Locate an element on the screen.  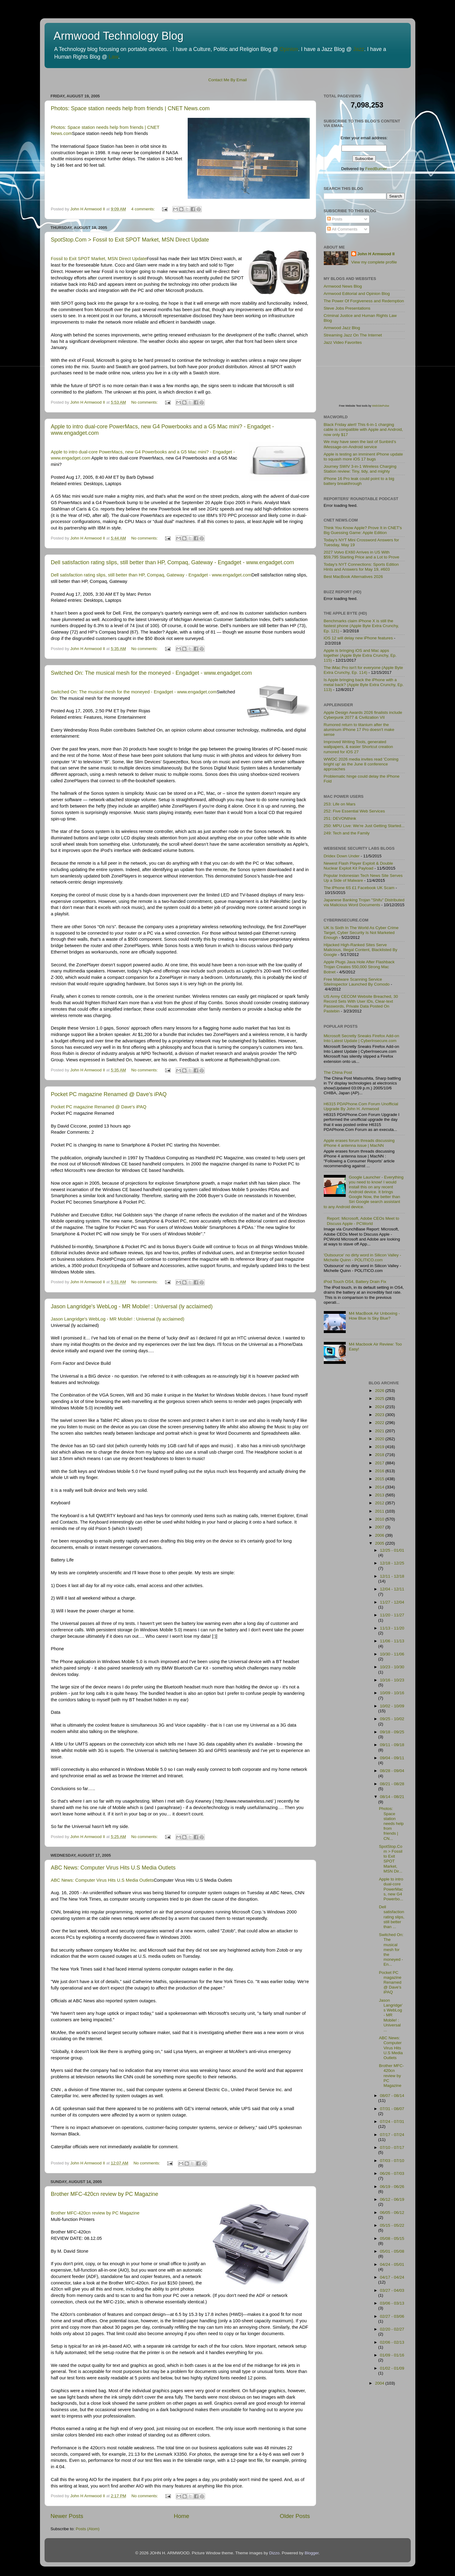
FeedBurner is located at coordinates (376, 168).